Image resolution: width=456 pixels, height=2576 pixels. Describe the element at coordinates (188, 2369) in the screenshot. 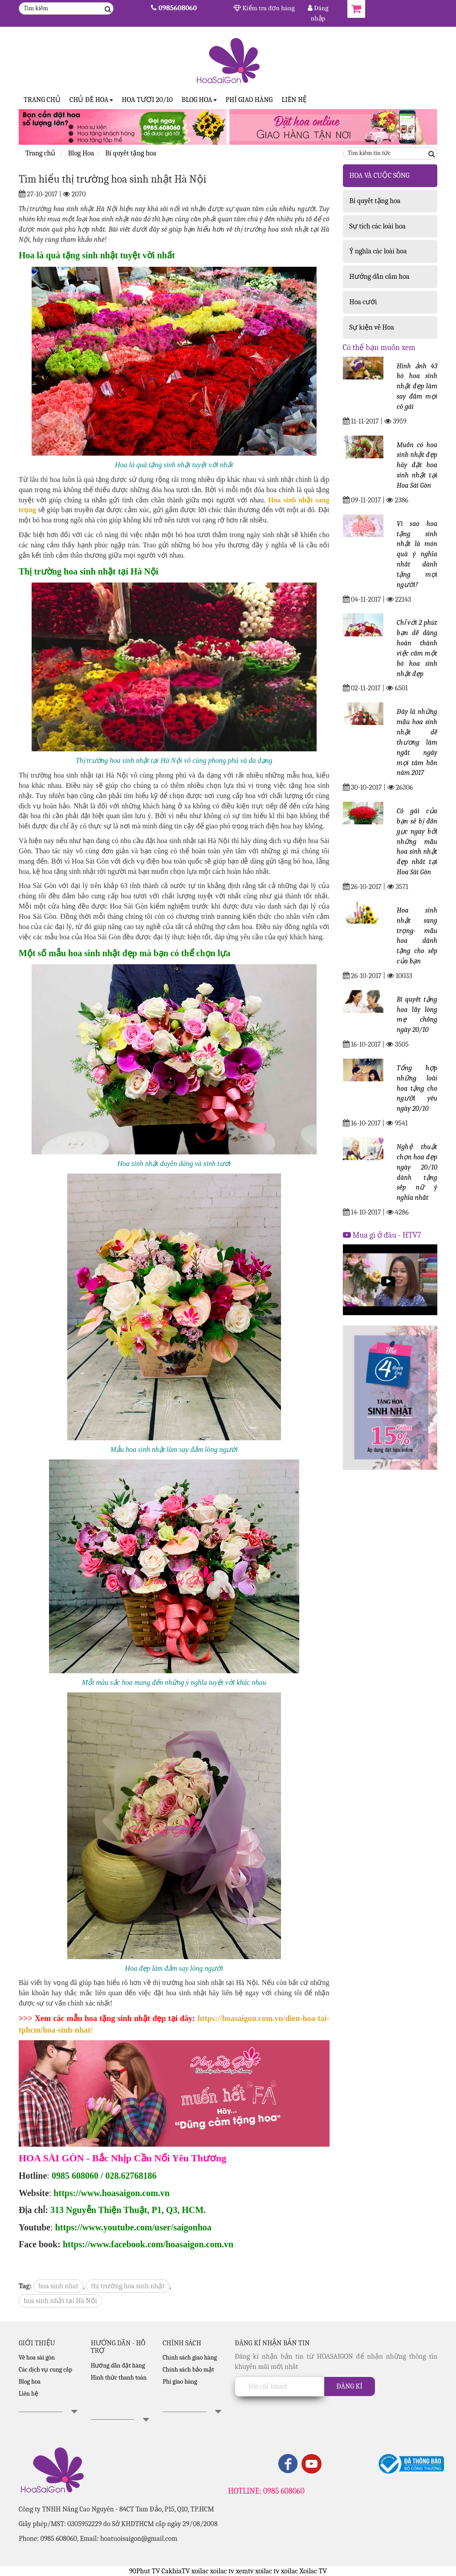

I see `Chính sách bảo mật` at that location.